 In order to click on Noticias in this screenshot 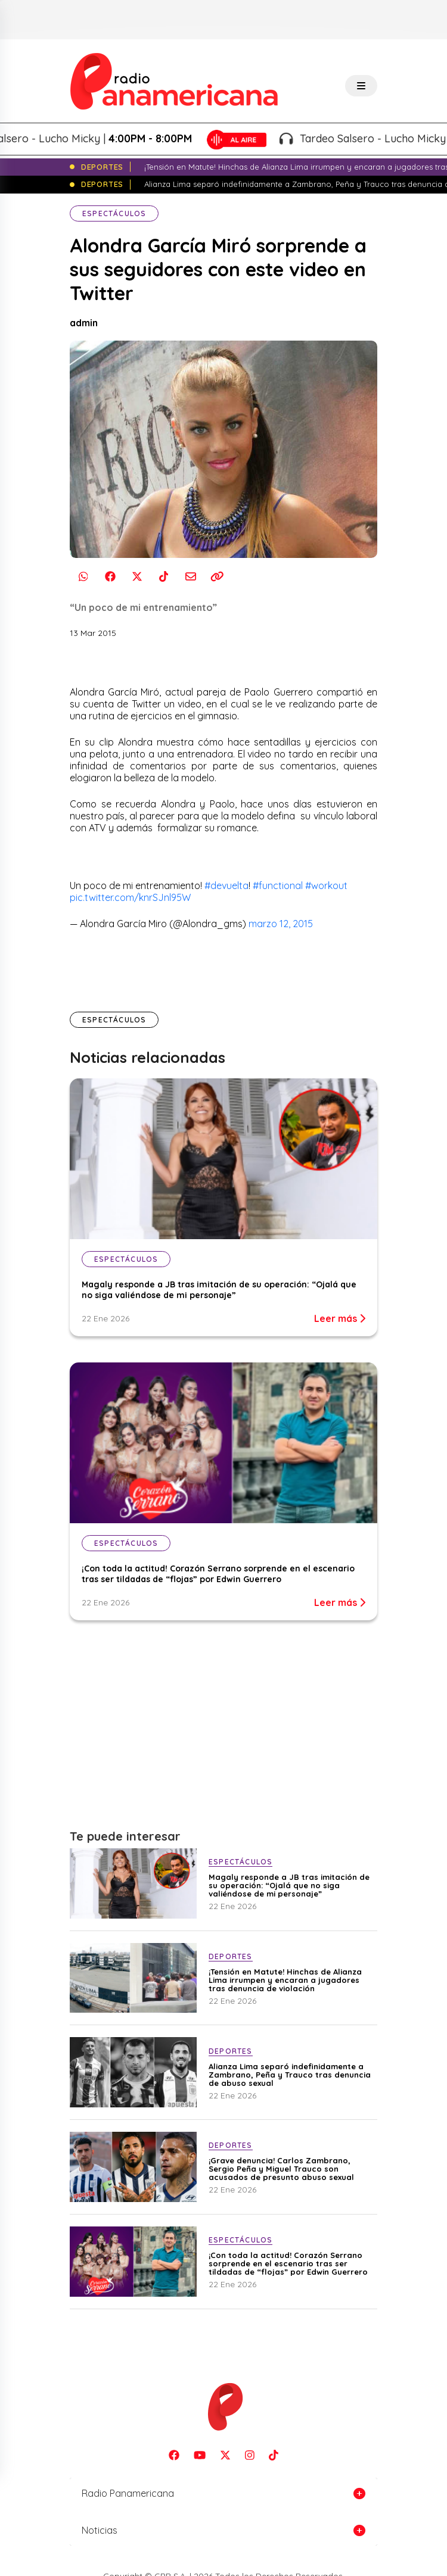, I will do `click(99, 2530)`.